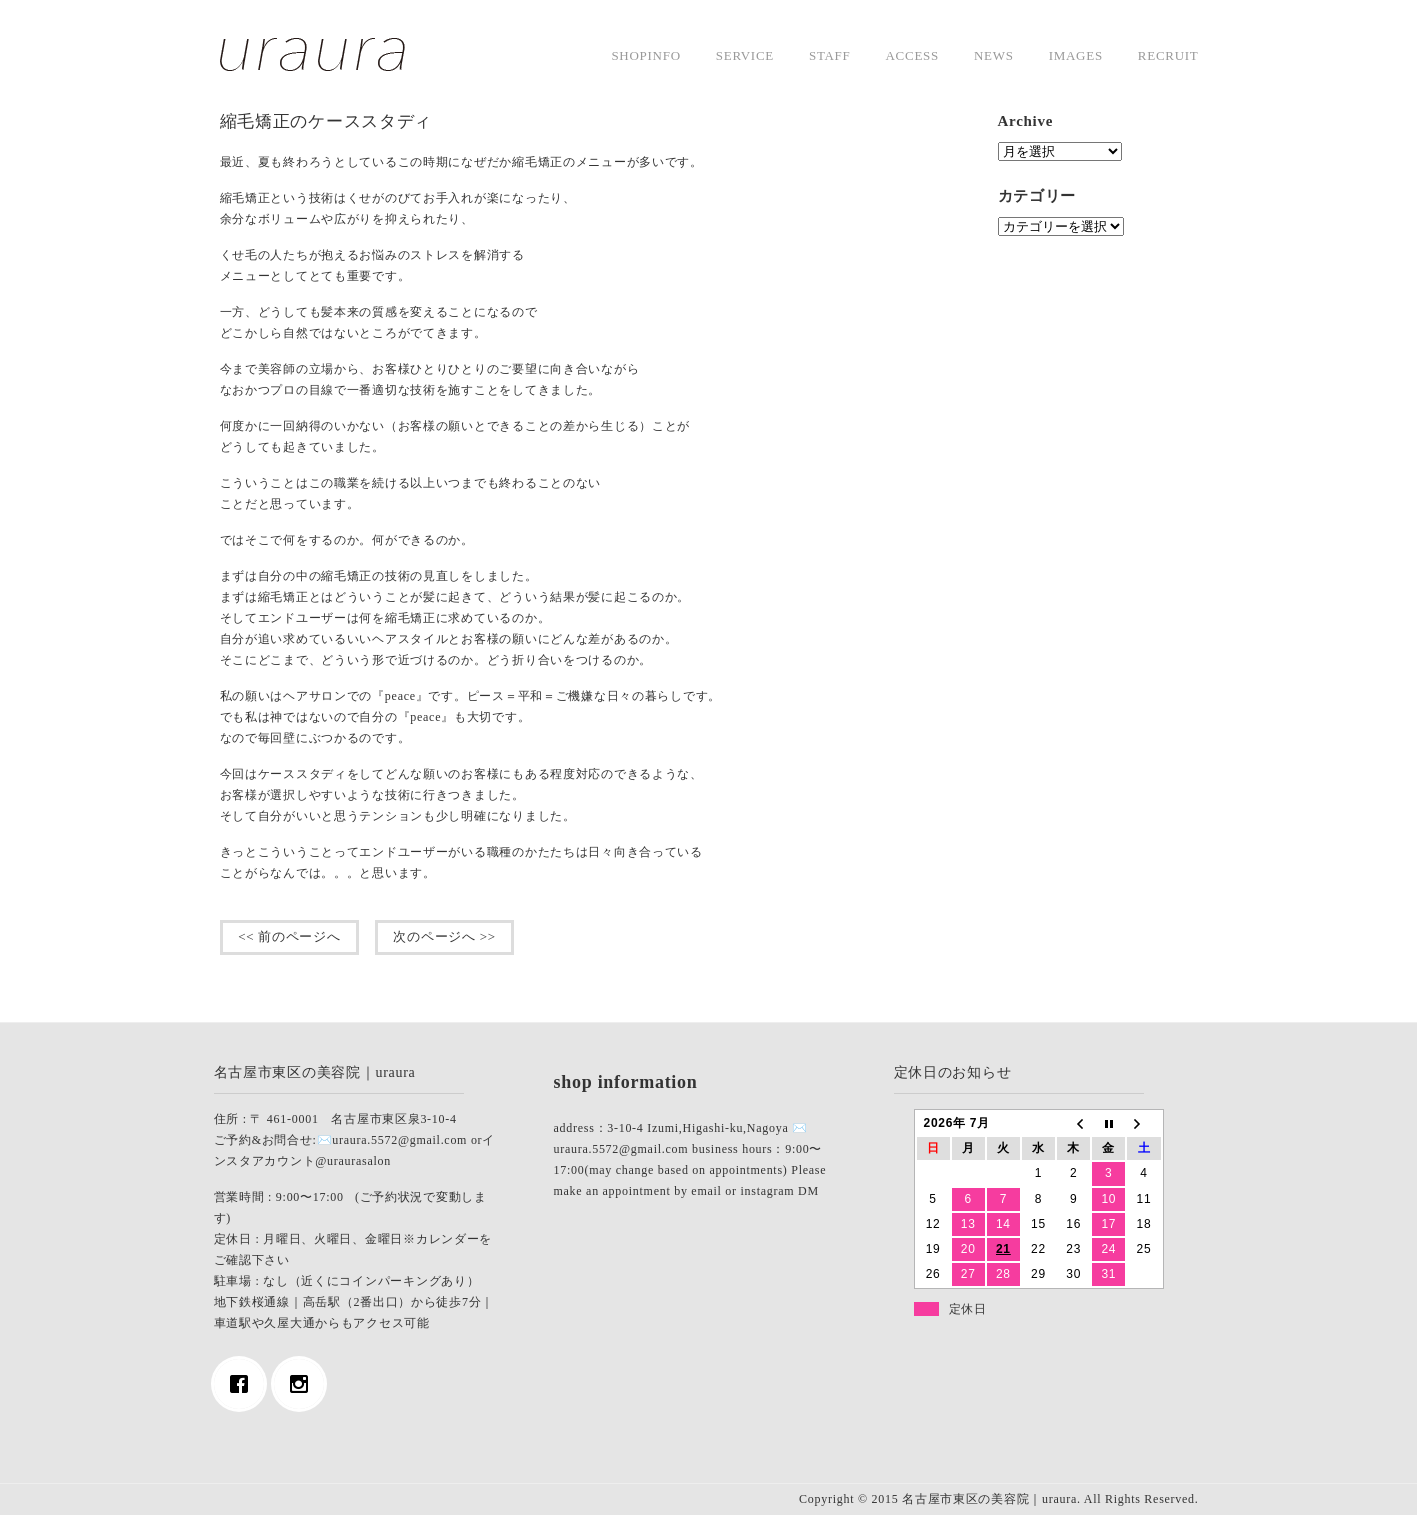 The image size is (1417, 1515). I want to click on << 前のページへ, so click(290, 936).